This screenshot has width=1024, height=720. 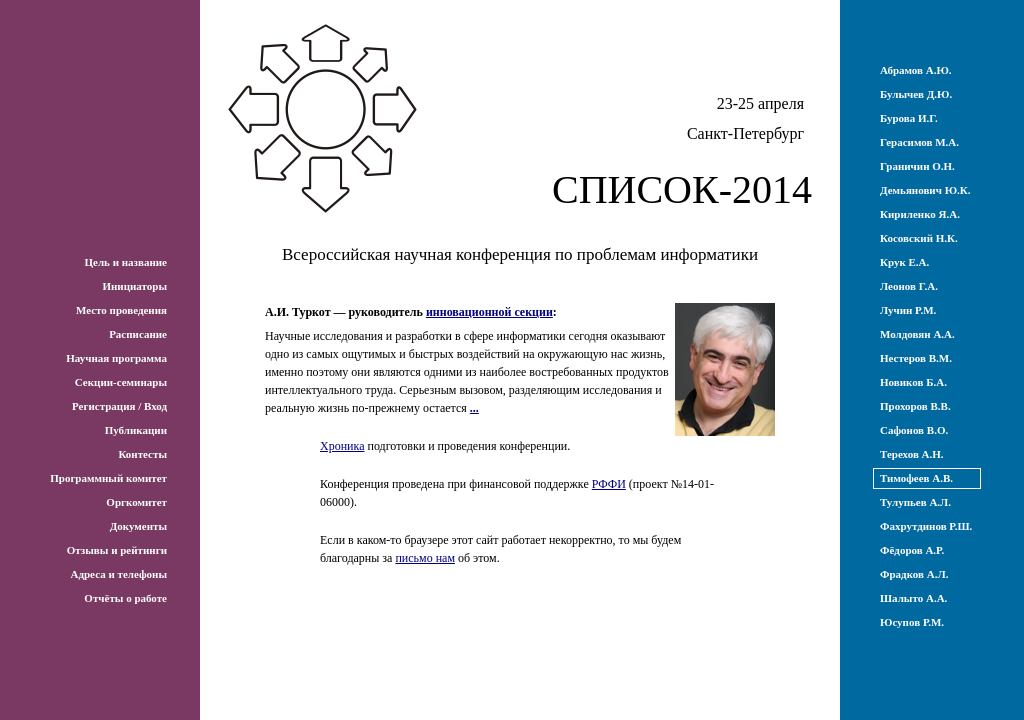 I want to click on Кириленко Я.А., so click(x=920, y=214).